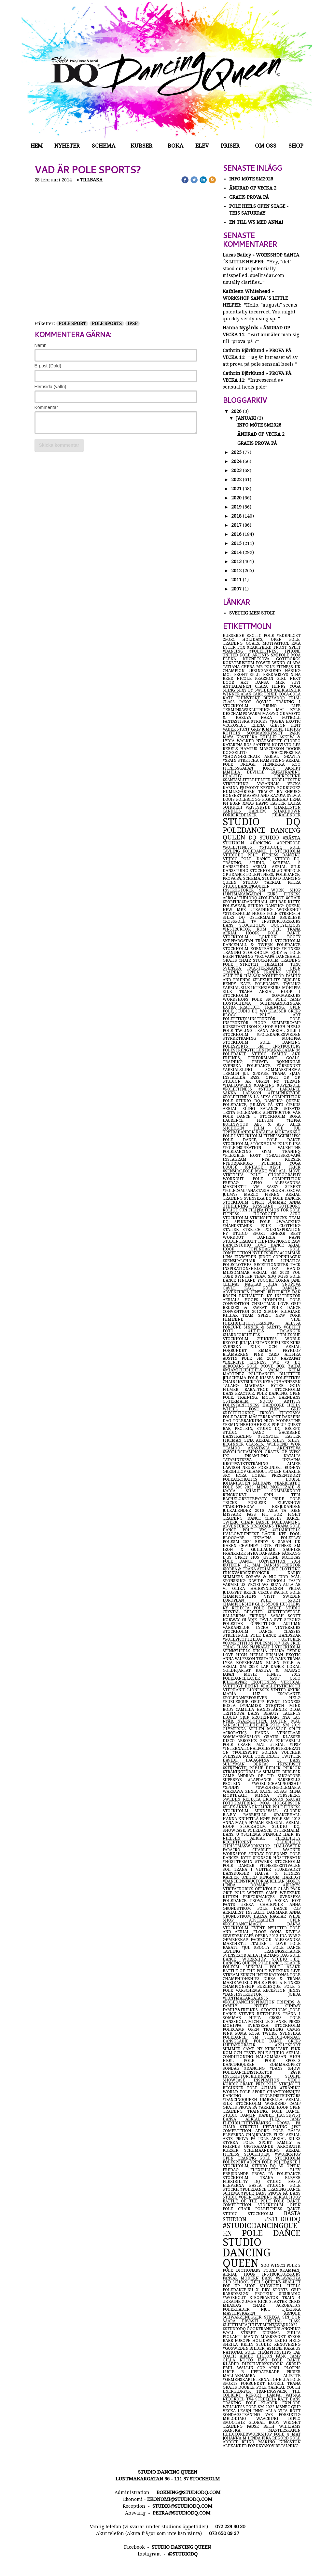  I want to click on #showgirlchair, so click(243, 756).